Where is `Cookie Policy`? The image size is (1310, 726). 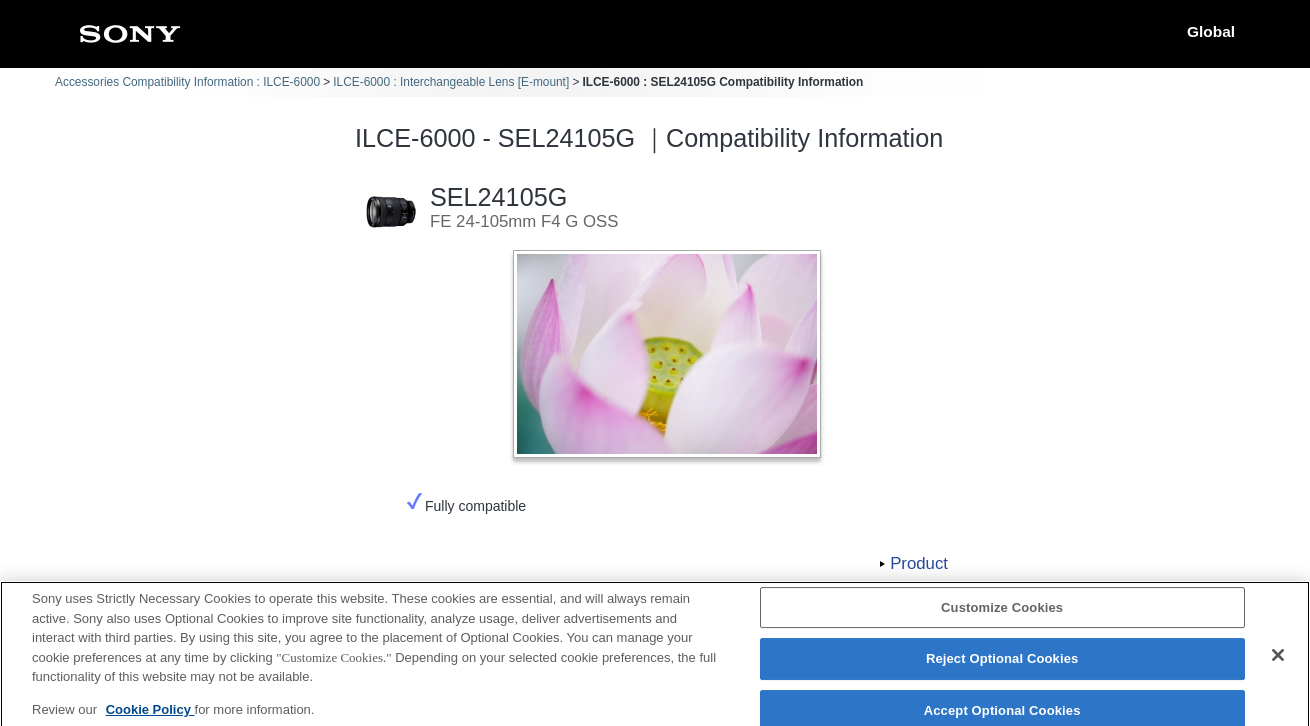 Cookie Policy is located at coordinates (150, 715).